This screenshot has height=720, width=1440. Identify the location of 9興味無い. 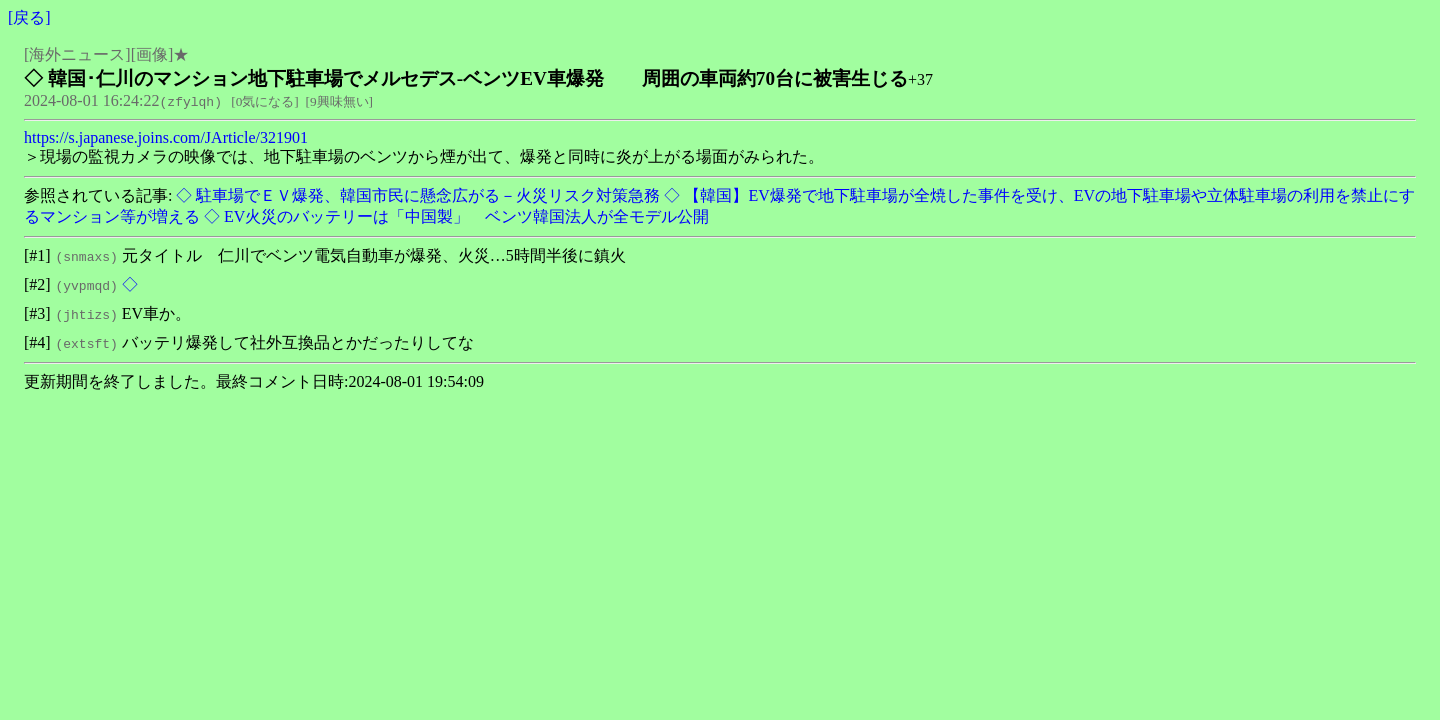
(339, 101).